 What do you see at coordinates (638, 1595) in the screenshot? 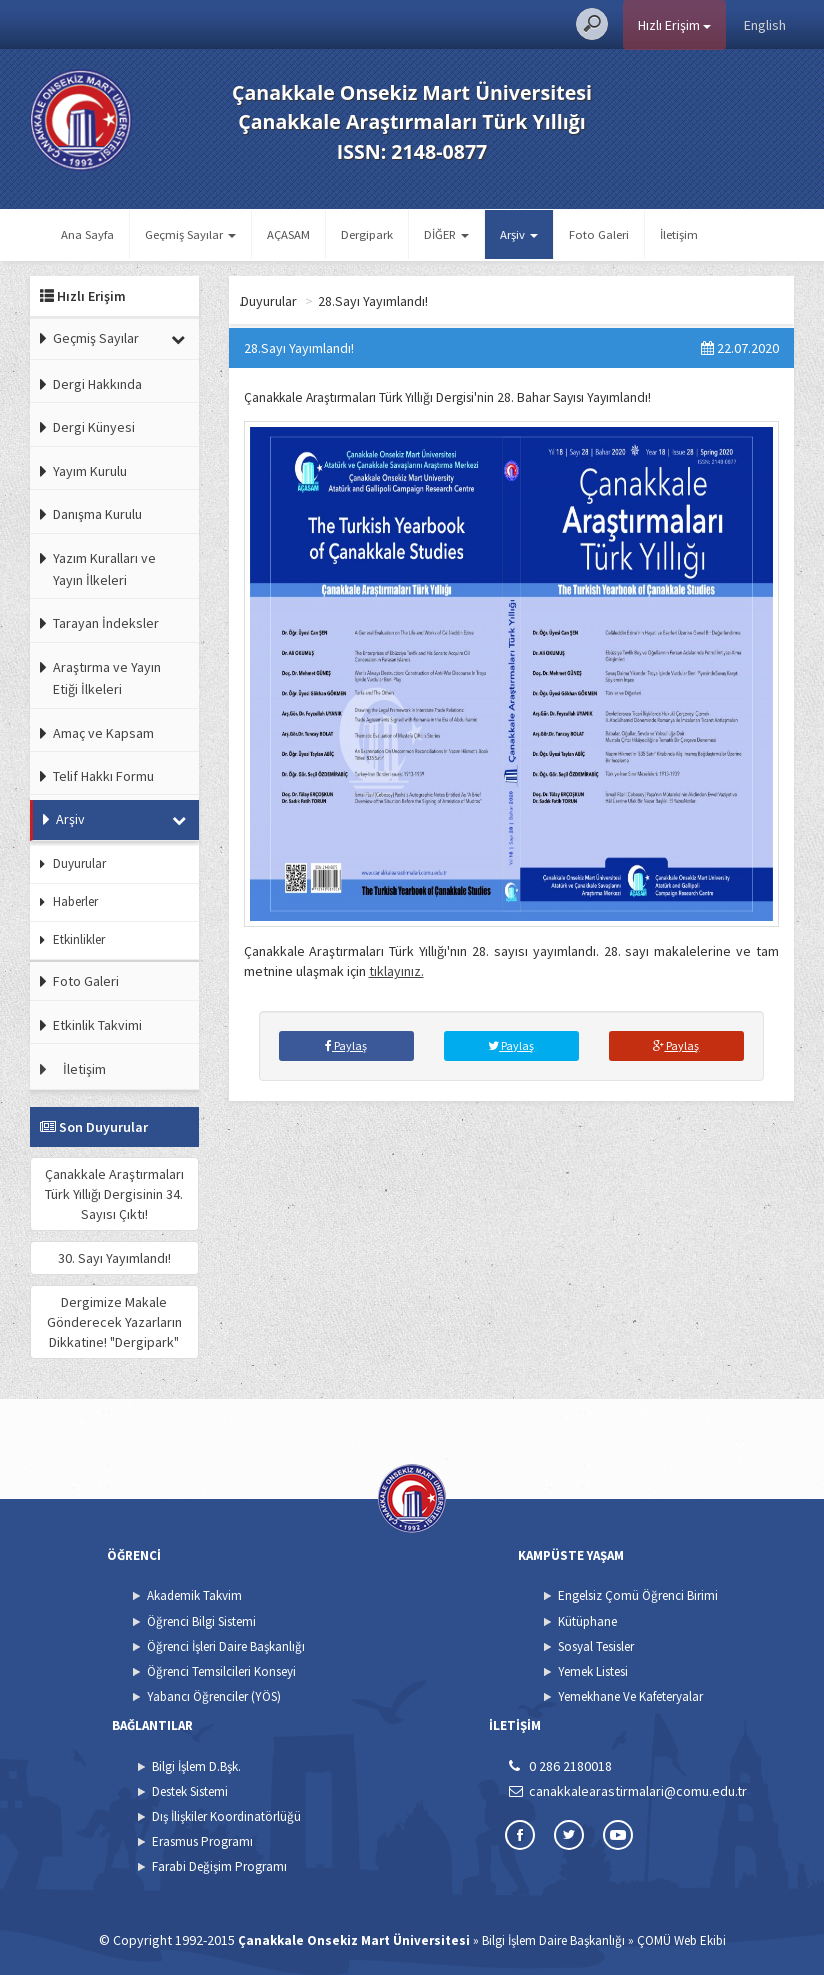
I see `Engelsiz Çomü Öğrenci Birimi` at bounding box center [638, 1595].